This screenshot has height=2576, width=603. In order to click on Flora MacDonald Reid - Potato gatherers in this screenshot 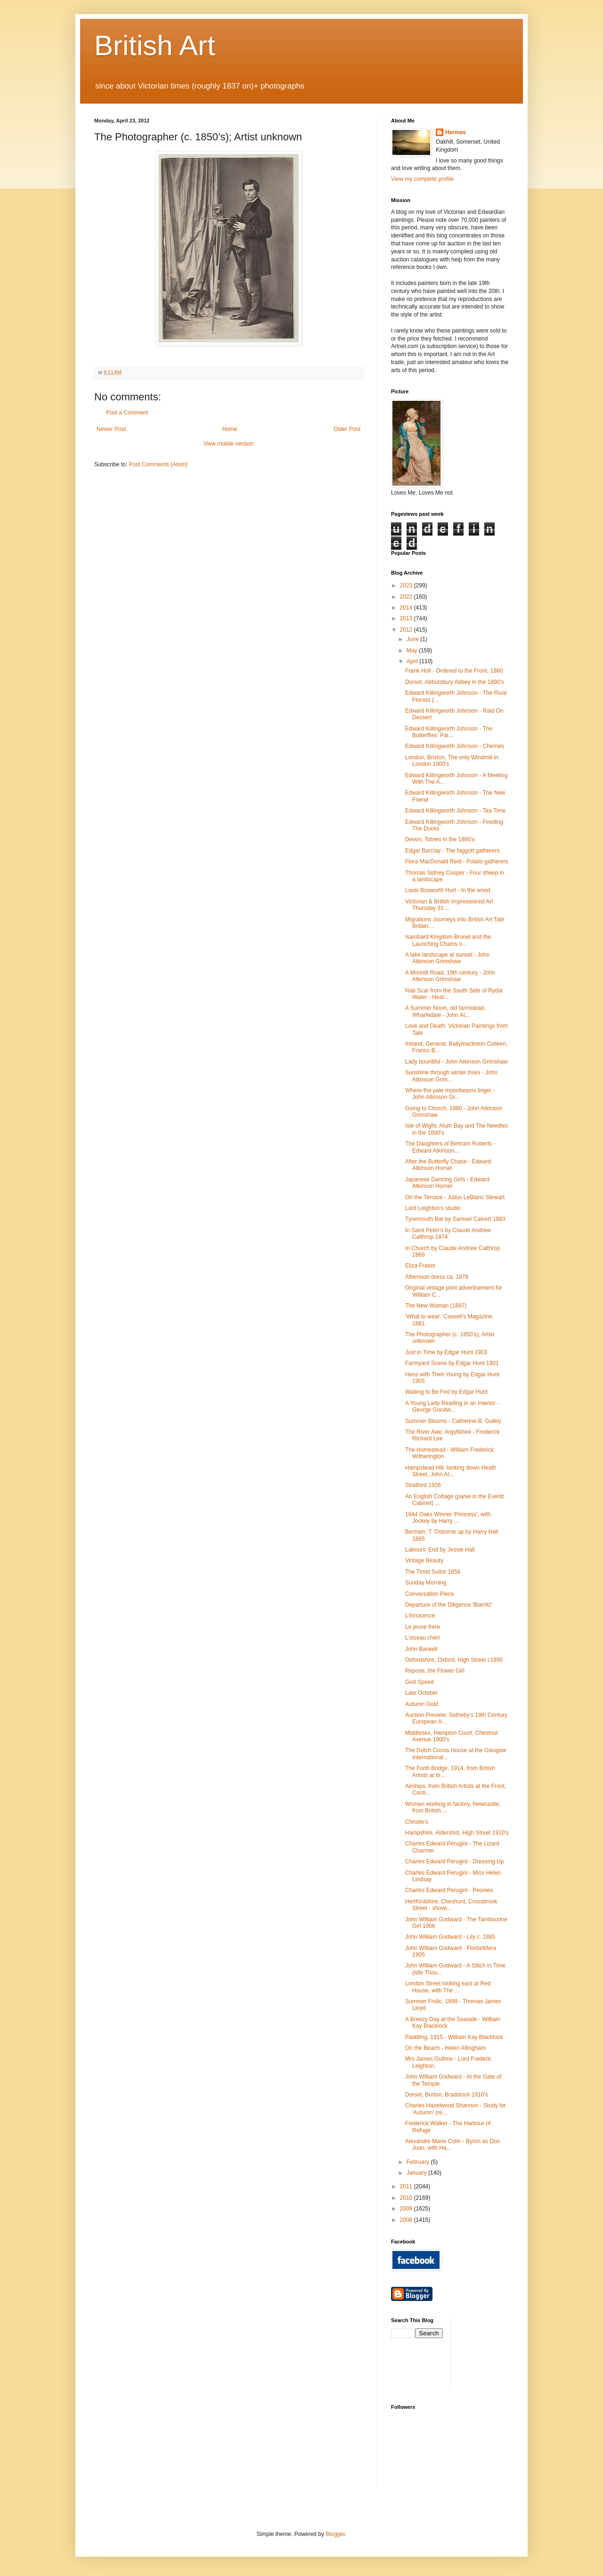, I will do `click(456, 861)`.